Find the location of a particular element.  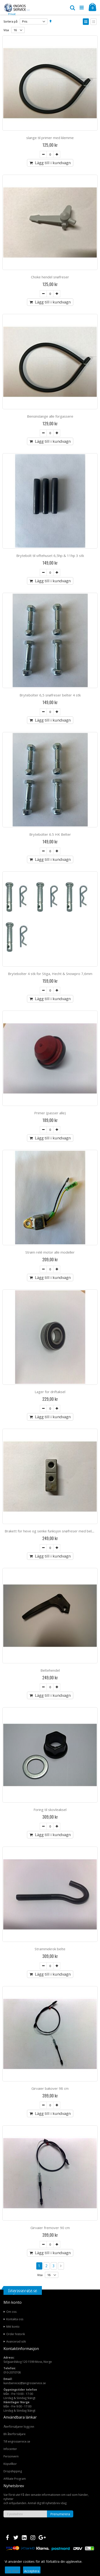

slange til primer med klemme is located at coordinates (50, 137).